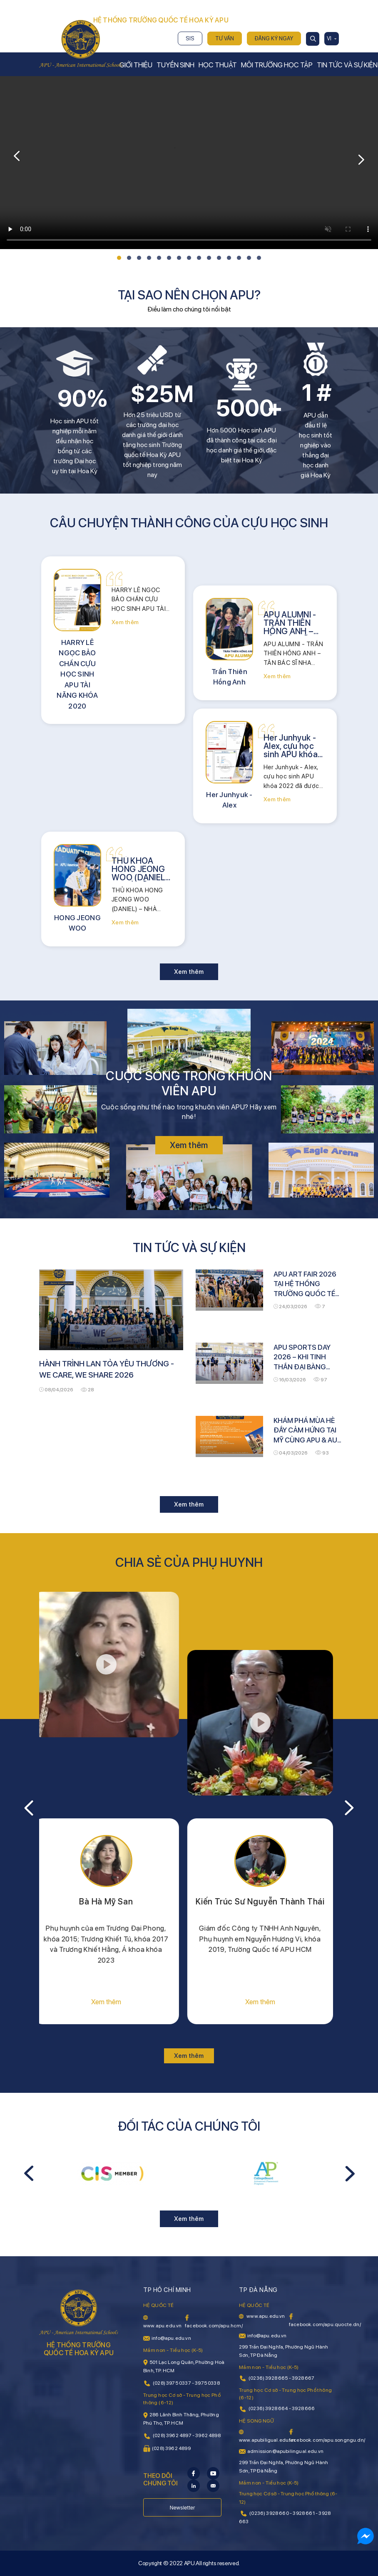  Describe the element at coordinates (140, 869) in the screenshot. I see `THỦ KHOA HONG JEONG WOO (DANIEL) – NHÀ LÃNH ĐẠO TRẺ VỚI TẦM NHÌN KỸ THUẬT TOÀN CẦU` at that location.